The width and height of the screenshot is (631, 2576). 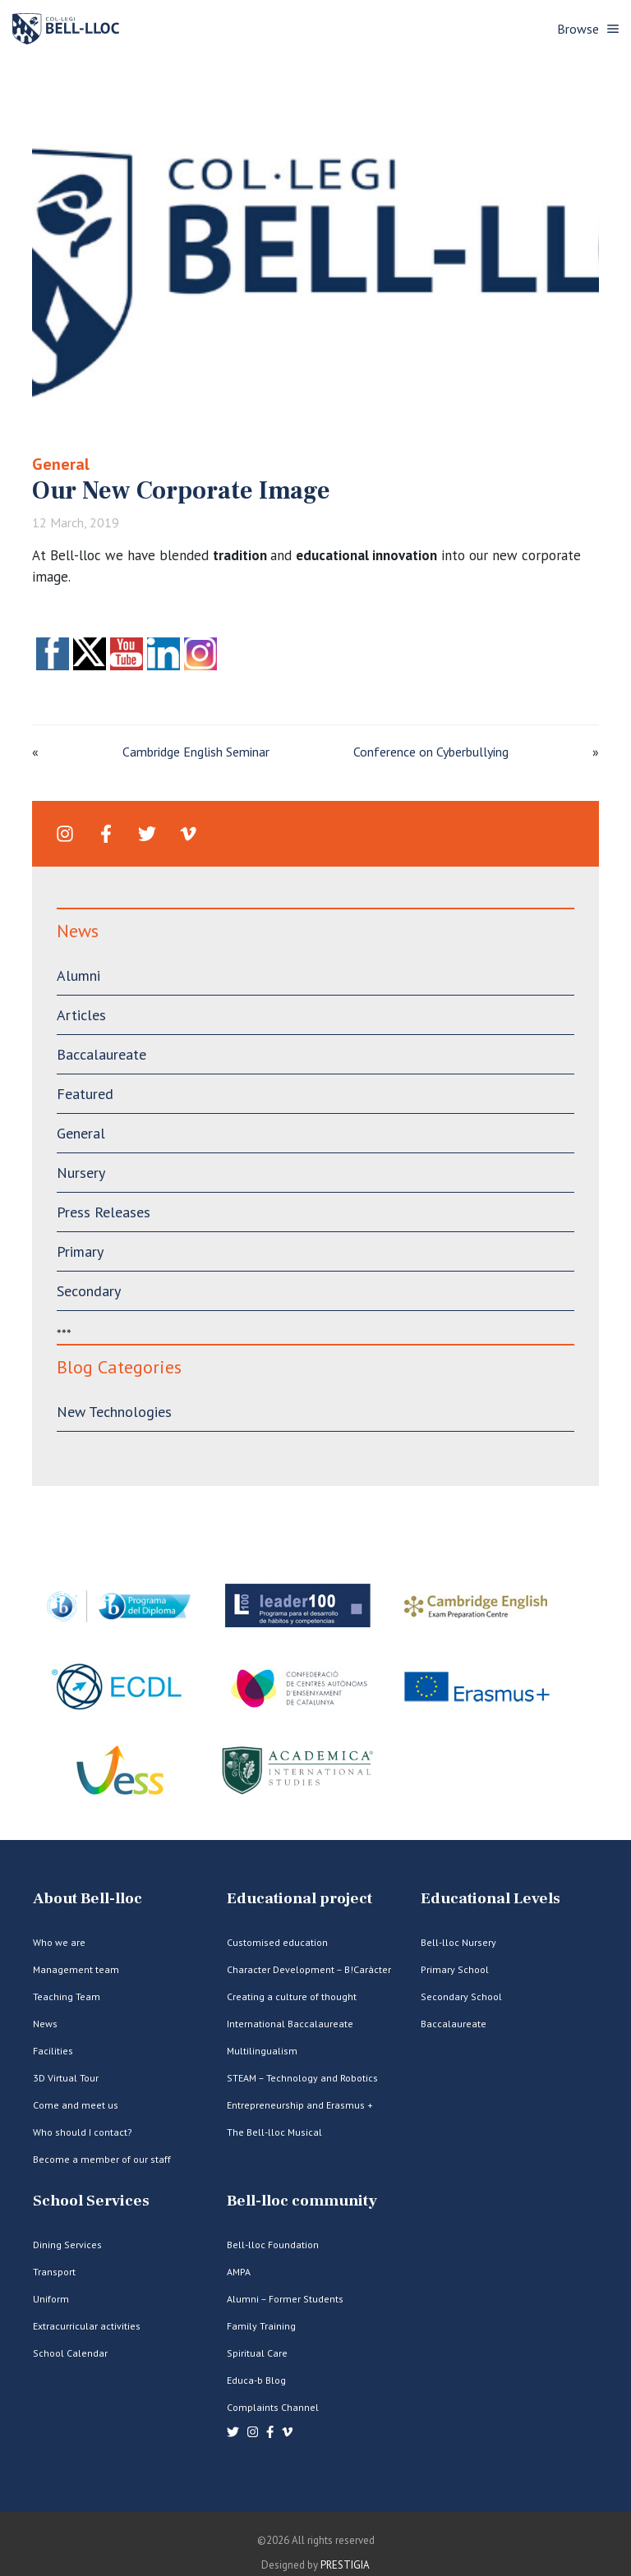 I want to click on Conference on Cyberbullying, so click(x=431, y=751).